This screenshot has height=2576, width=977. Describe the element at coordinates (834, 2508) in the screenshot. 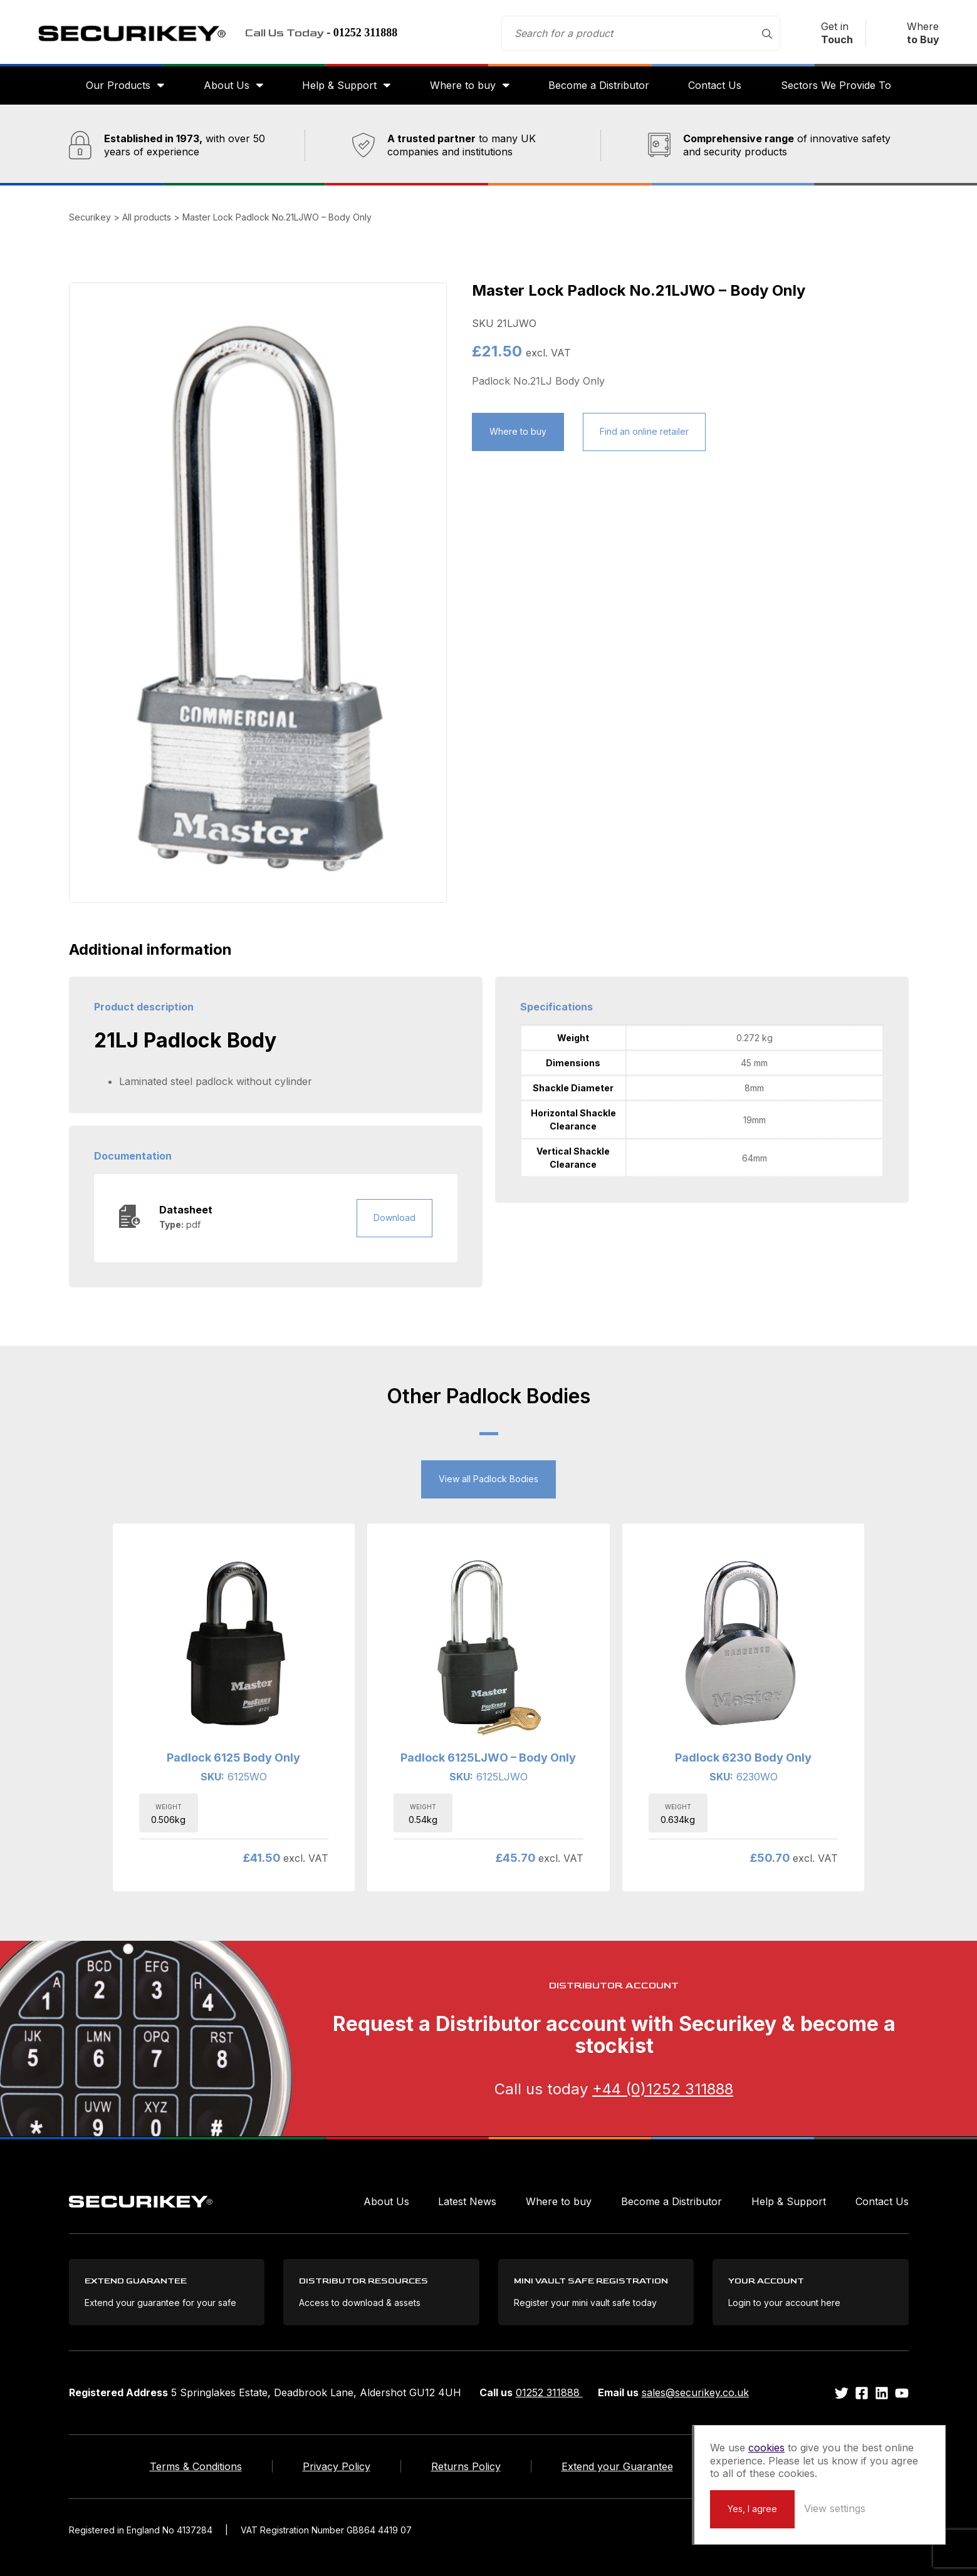

I see `View settings` at that location.